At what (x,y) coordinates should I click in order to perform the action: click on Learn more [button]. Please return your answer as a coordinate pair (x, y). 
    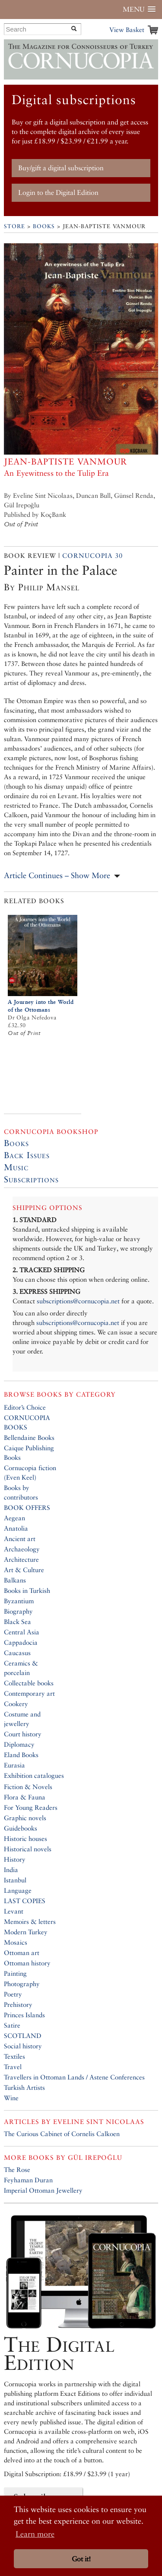
    Looking at the image, I should click on (35, 2533).